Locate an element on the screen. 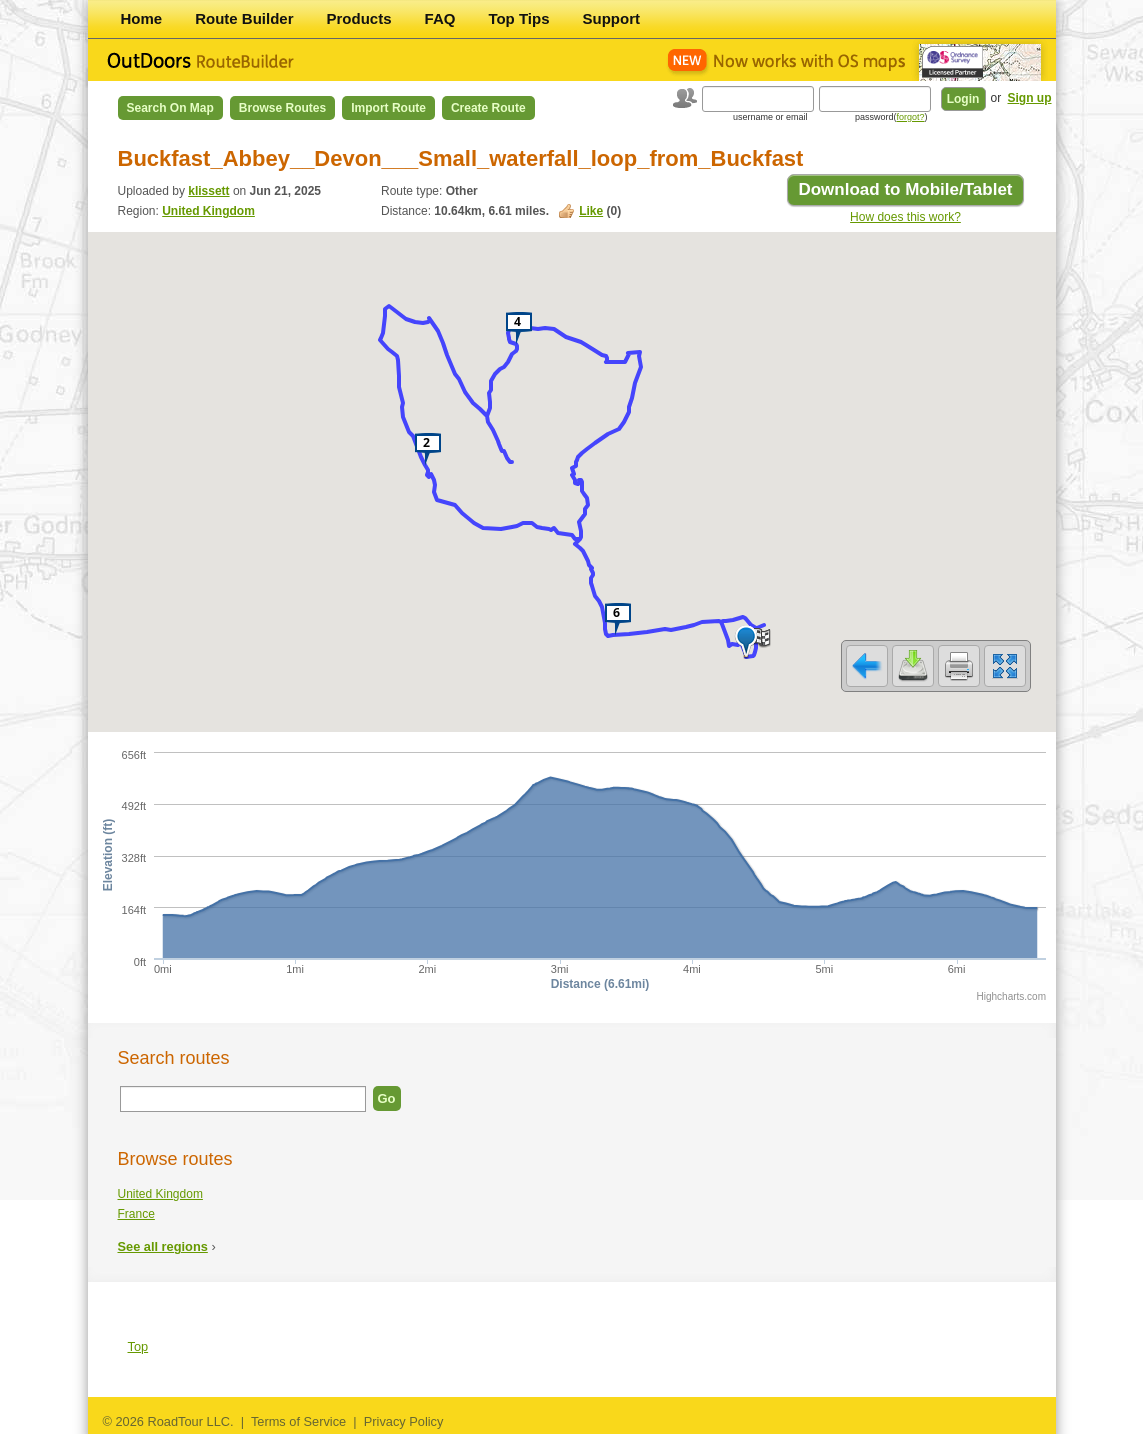 Image resolution: width=1143 pixels, height=1434 pixels. France is located at coordinates (136, 1214).